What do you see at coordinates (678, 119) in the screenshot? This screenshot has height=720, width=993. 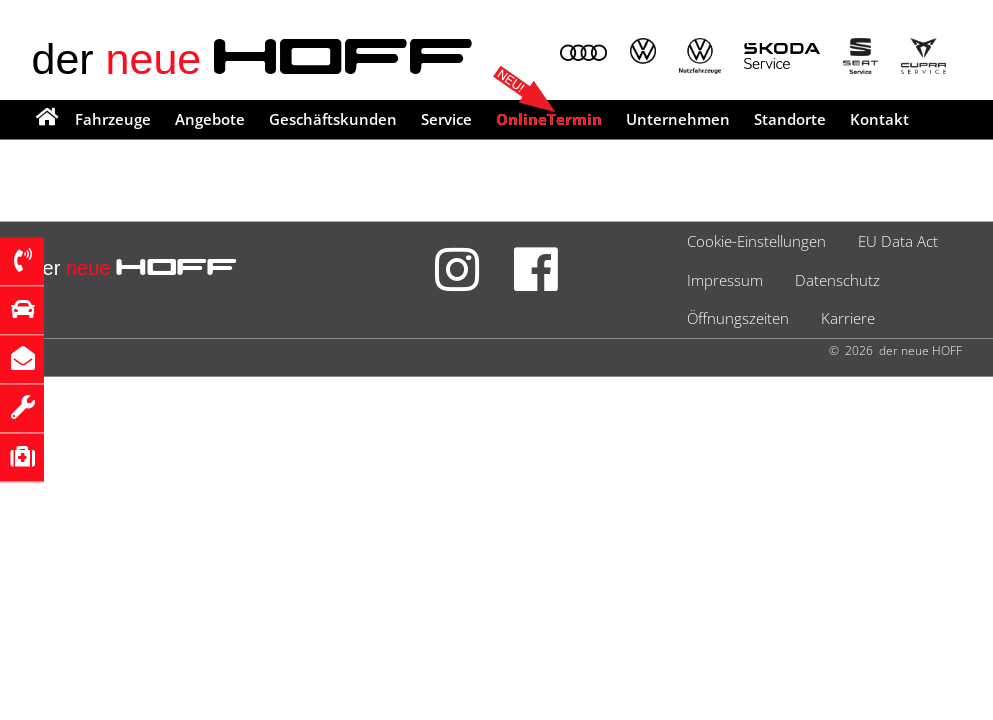 I see `Unternehmen` at bounding box center [678, 119].